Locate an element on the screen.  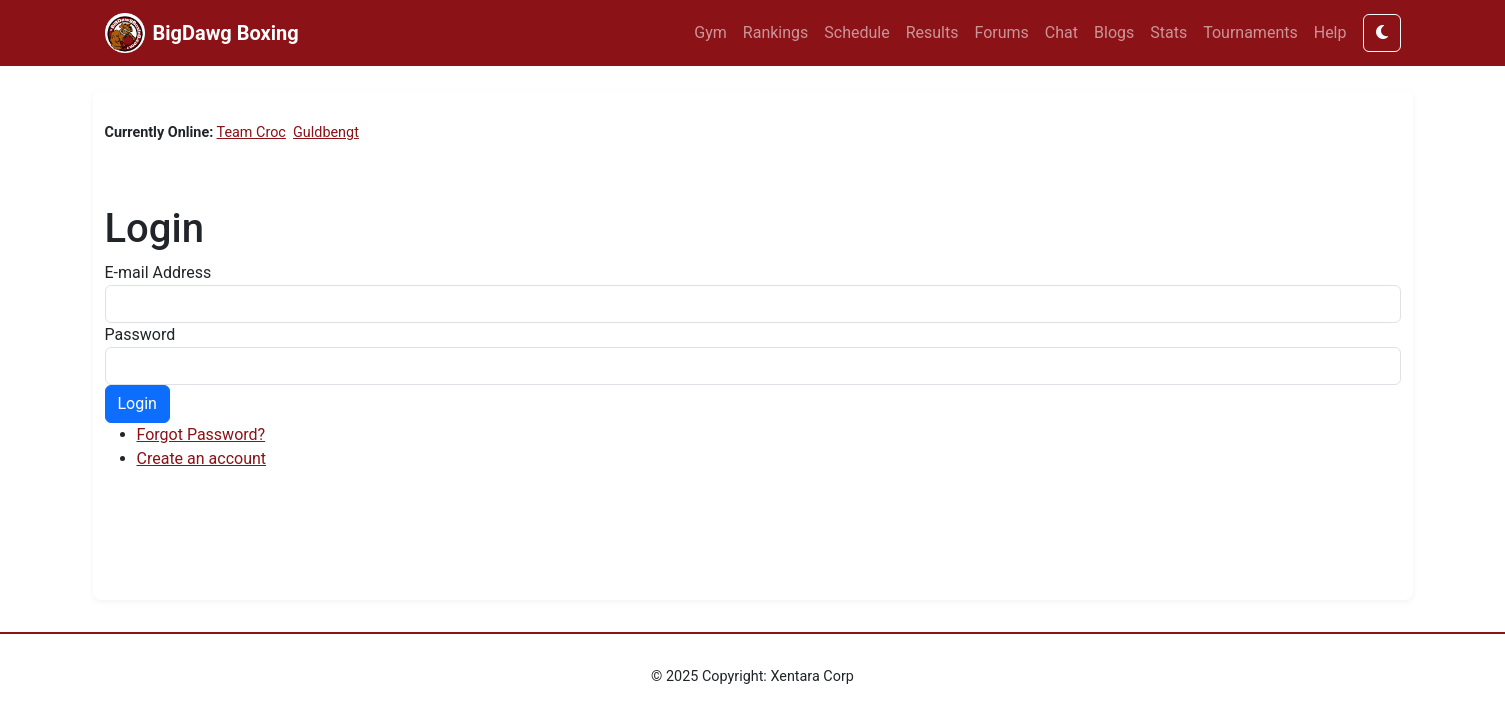
Create an account is located at coordinates (202, 458).